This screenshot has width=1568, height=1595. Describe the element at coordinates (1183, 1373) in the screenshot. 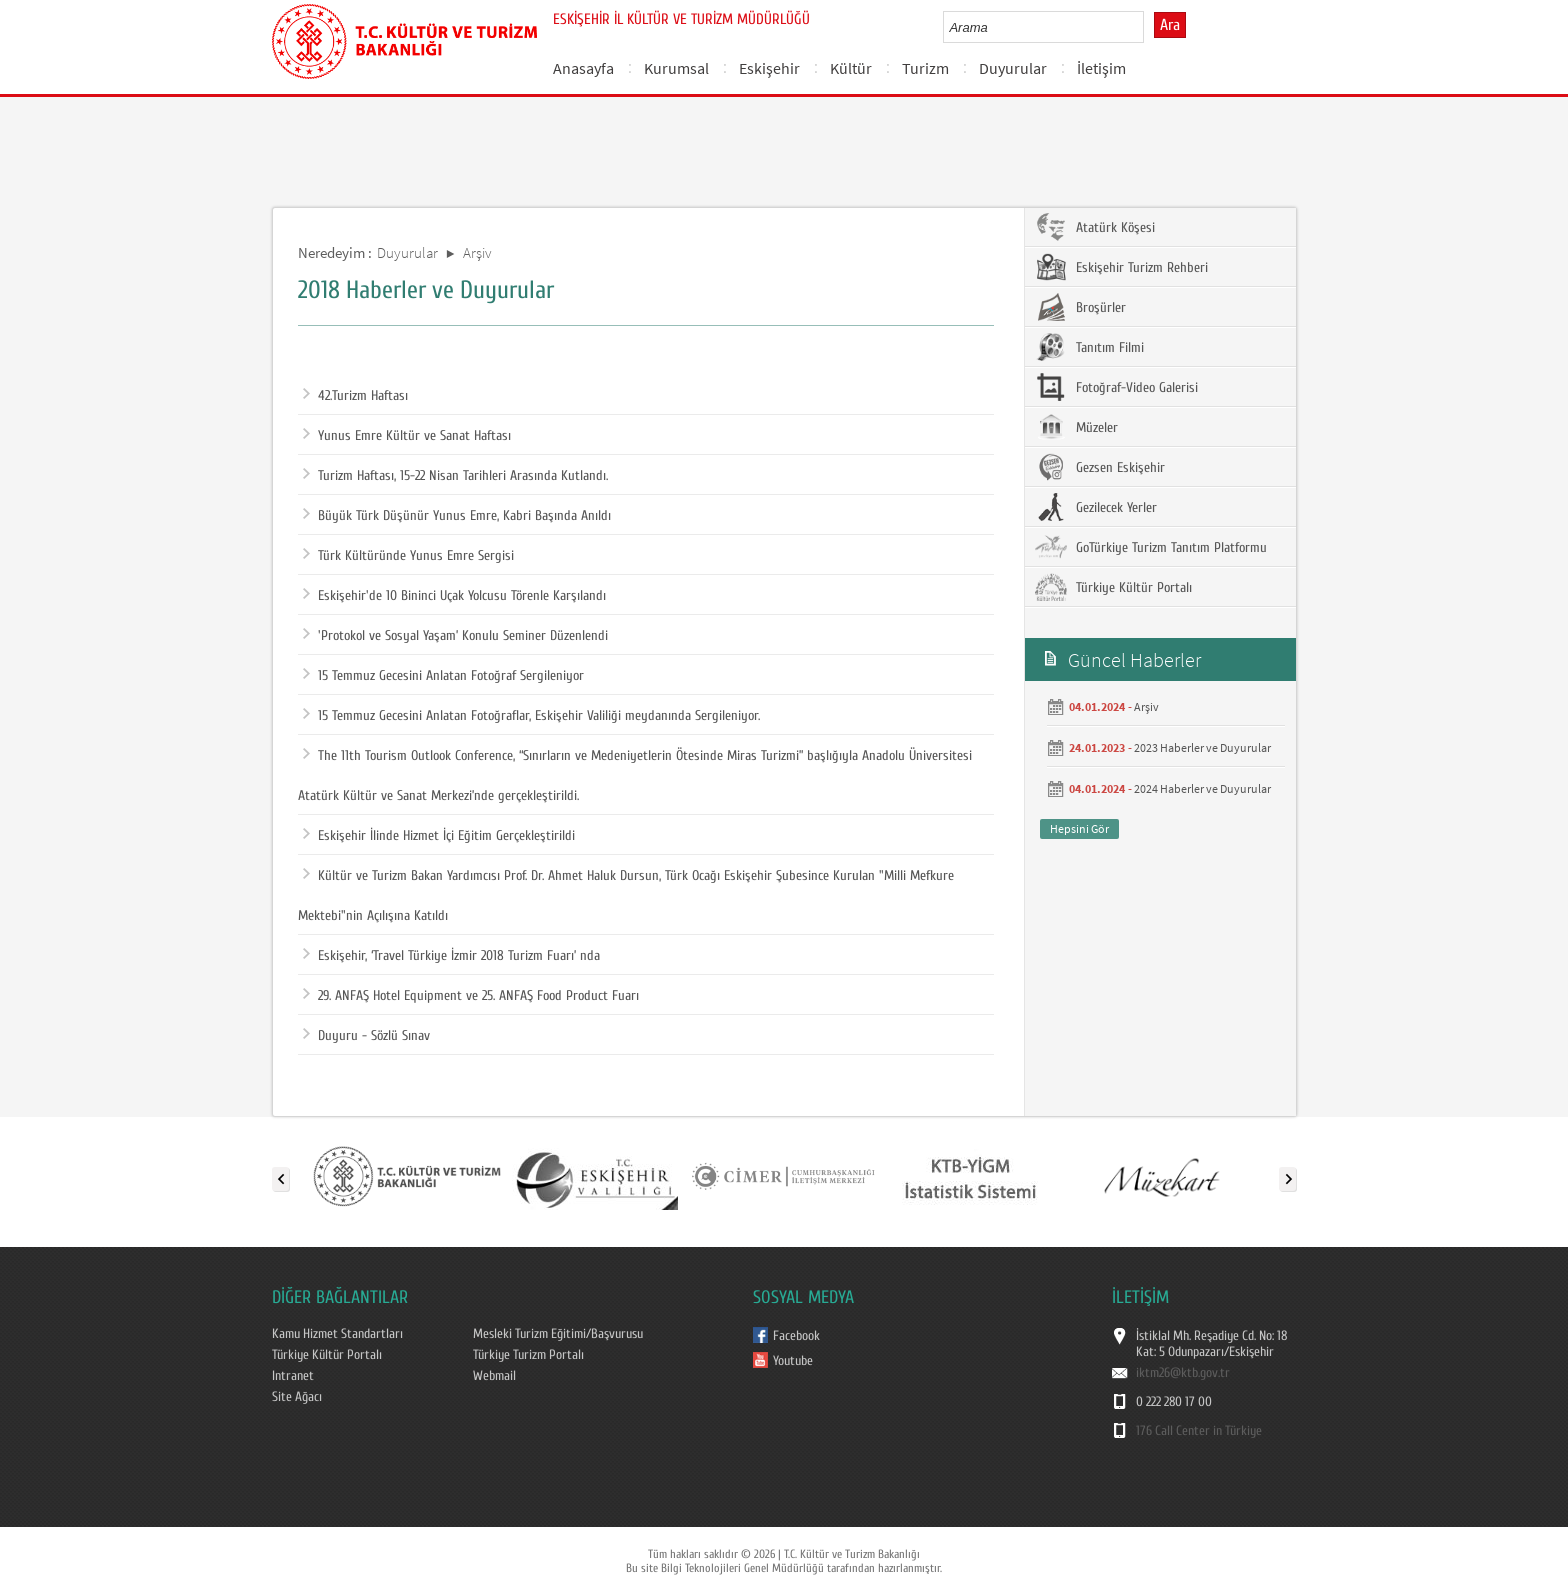

I see `iktm26@ktb.gov.tr` at that location.